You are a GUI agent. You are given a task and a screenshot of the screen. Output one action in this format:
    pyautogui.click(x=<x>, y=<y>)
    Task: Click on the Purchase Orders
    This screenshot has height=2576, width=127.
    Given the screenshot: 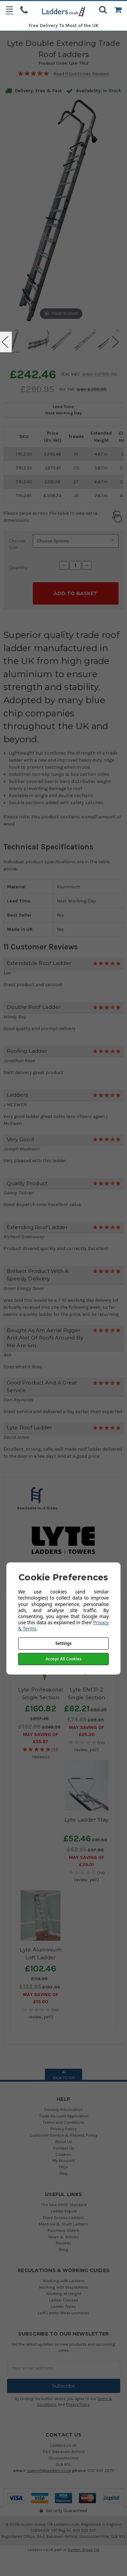 What is the action you would take?
    pyautogui.click(x=63, y=2230)
    